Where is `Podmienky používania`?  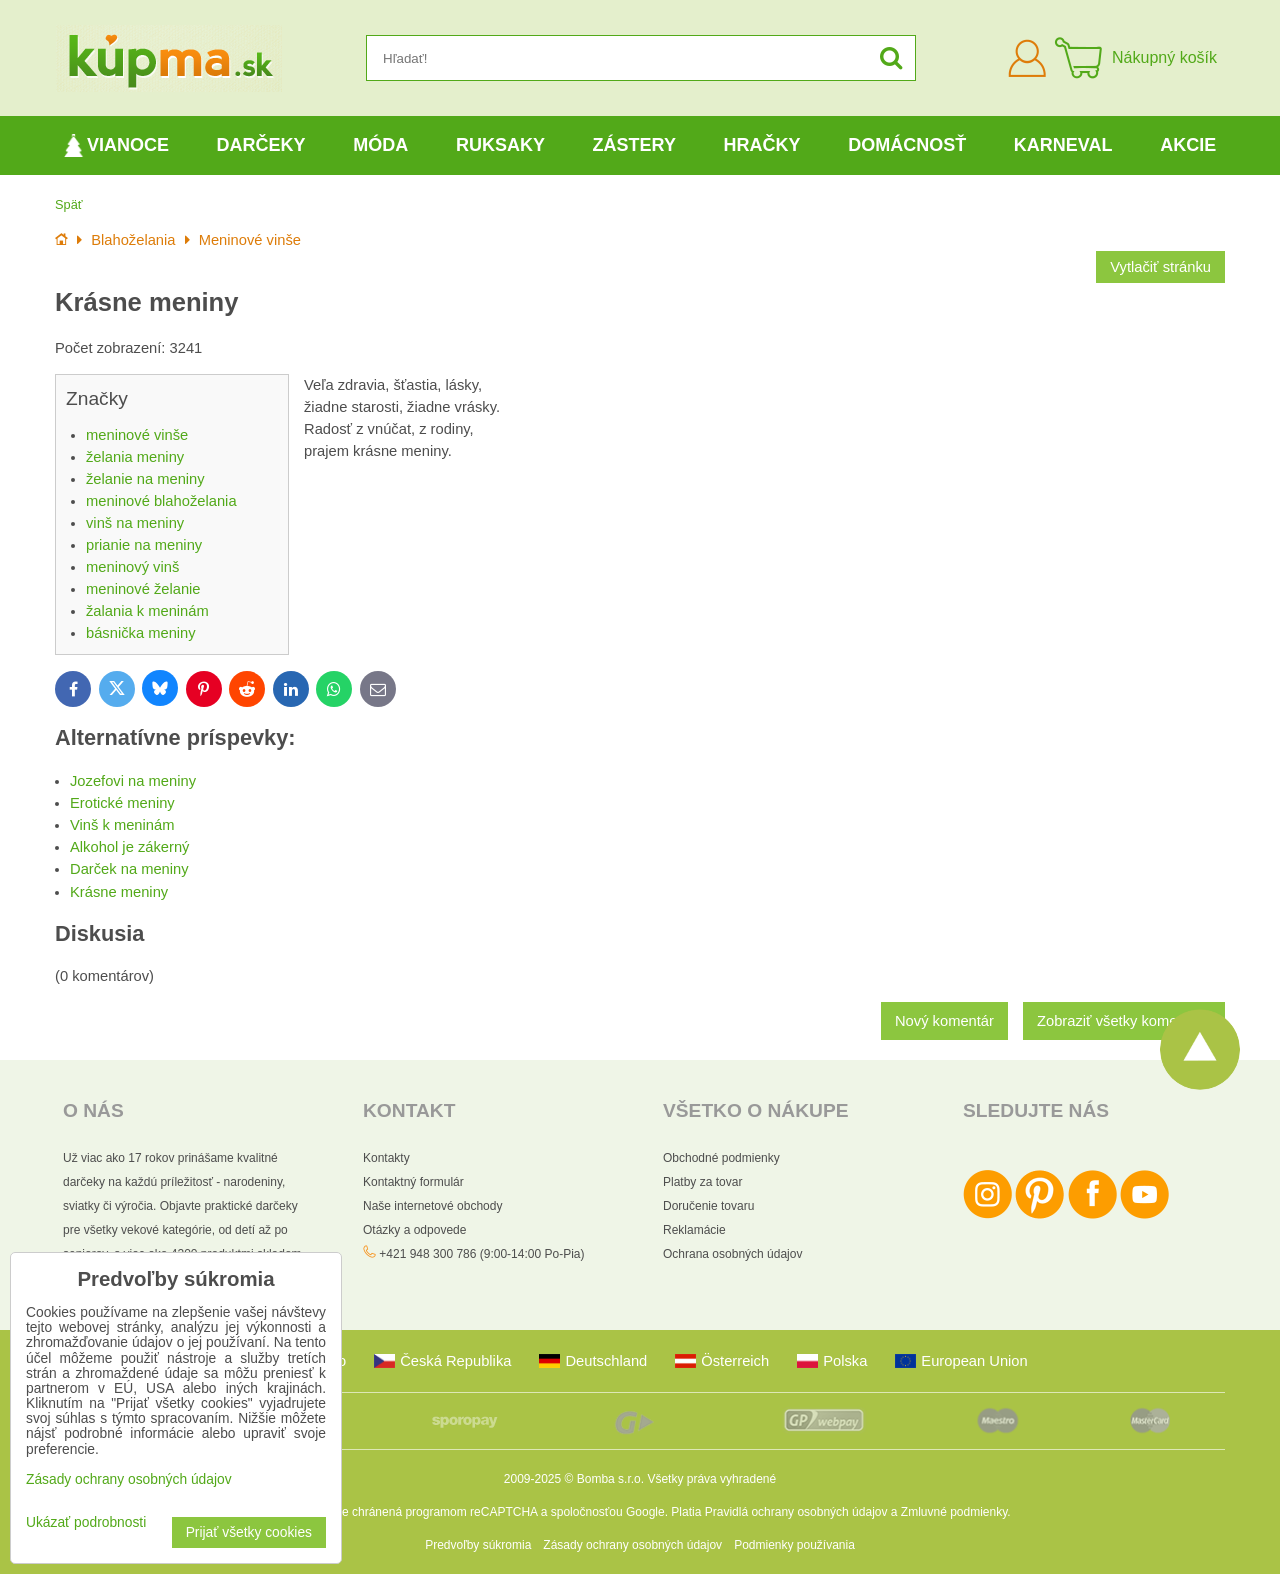
Podmienky používania is located at coordinates (794, 1545).